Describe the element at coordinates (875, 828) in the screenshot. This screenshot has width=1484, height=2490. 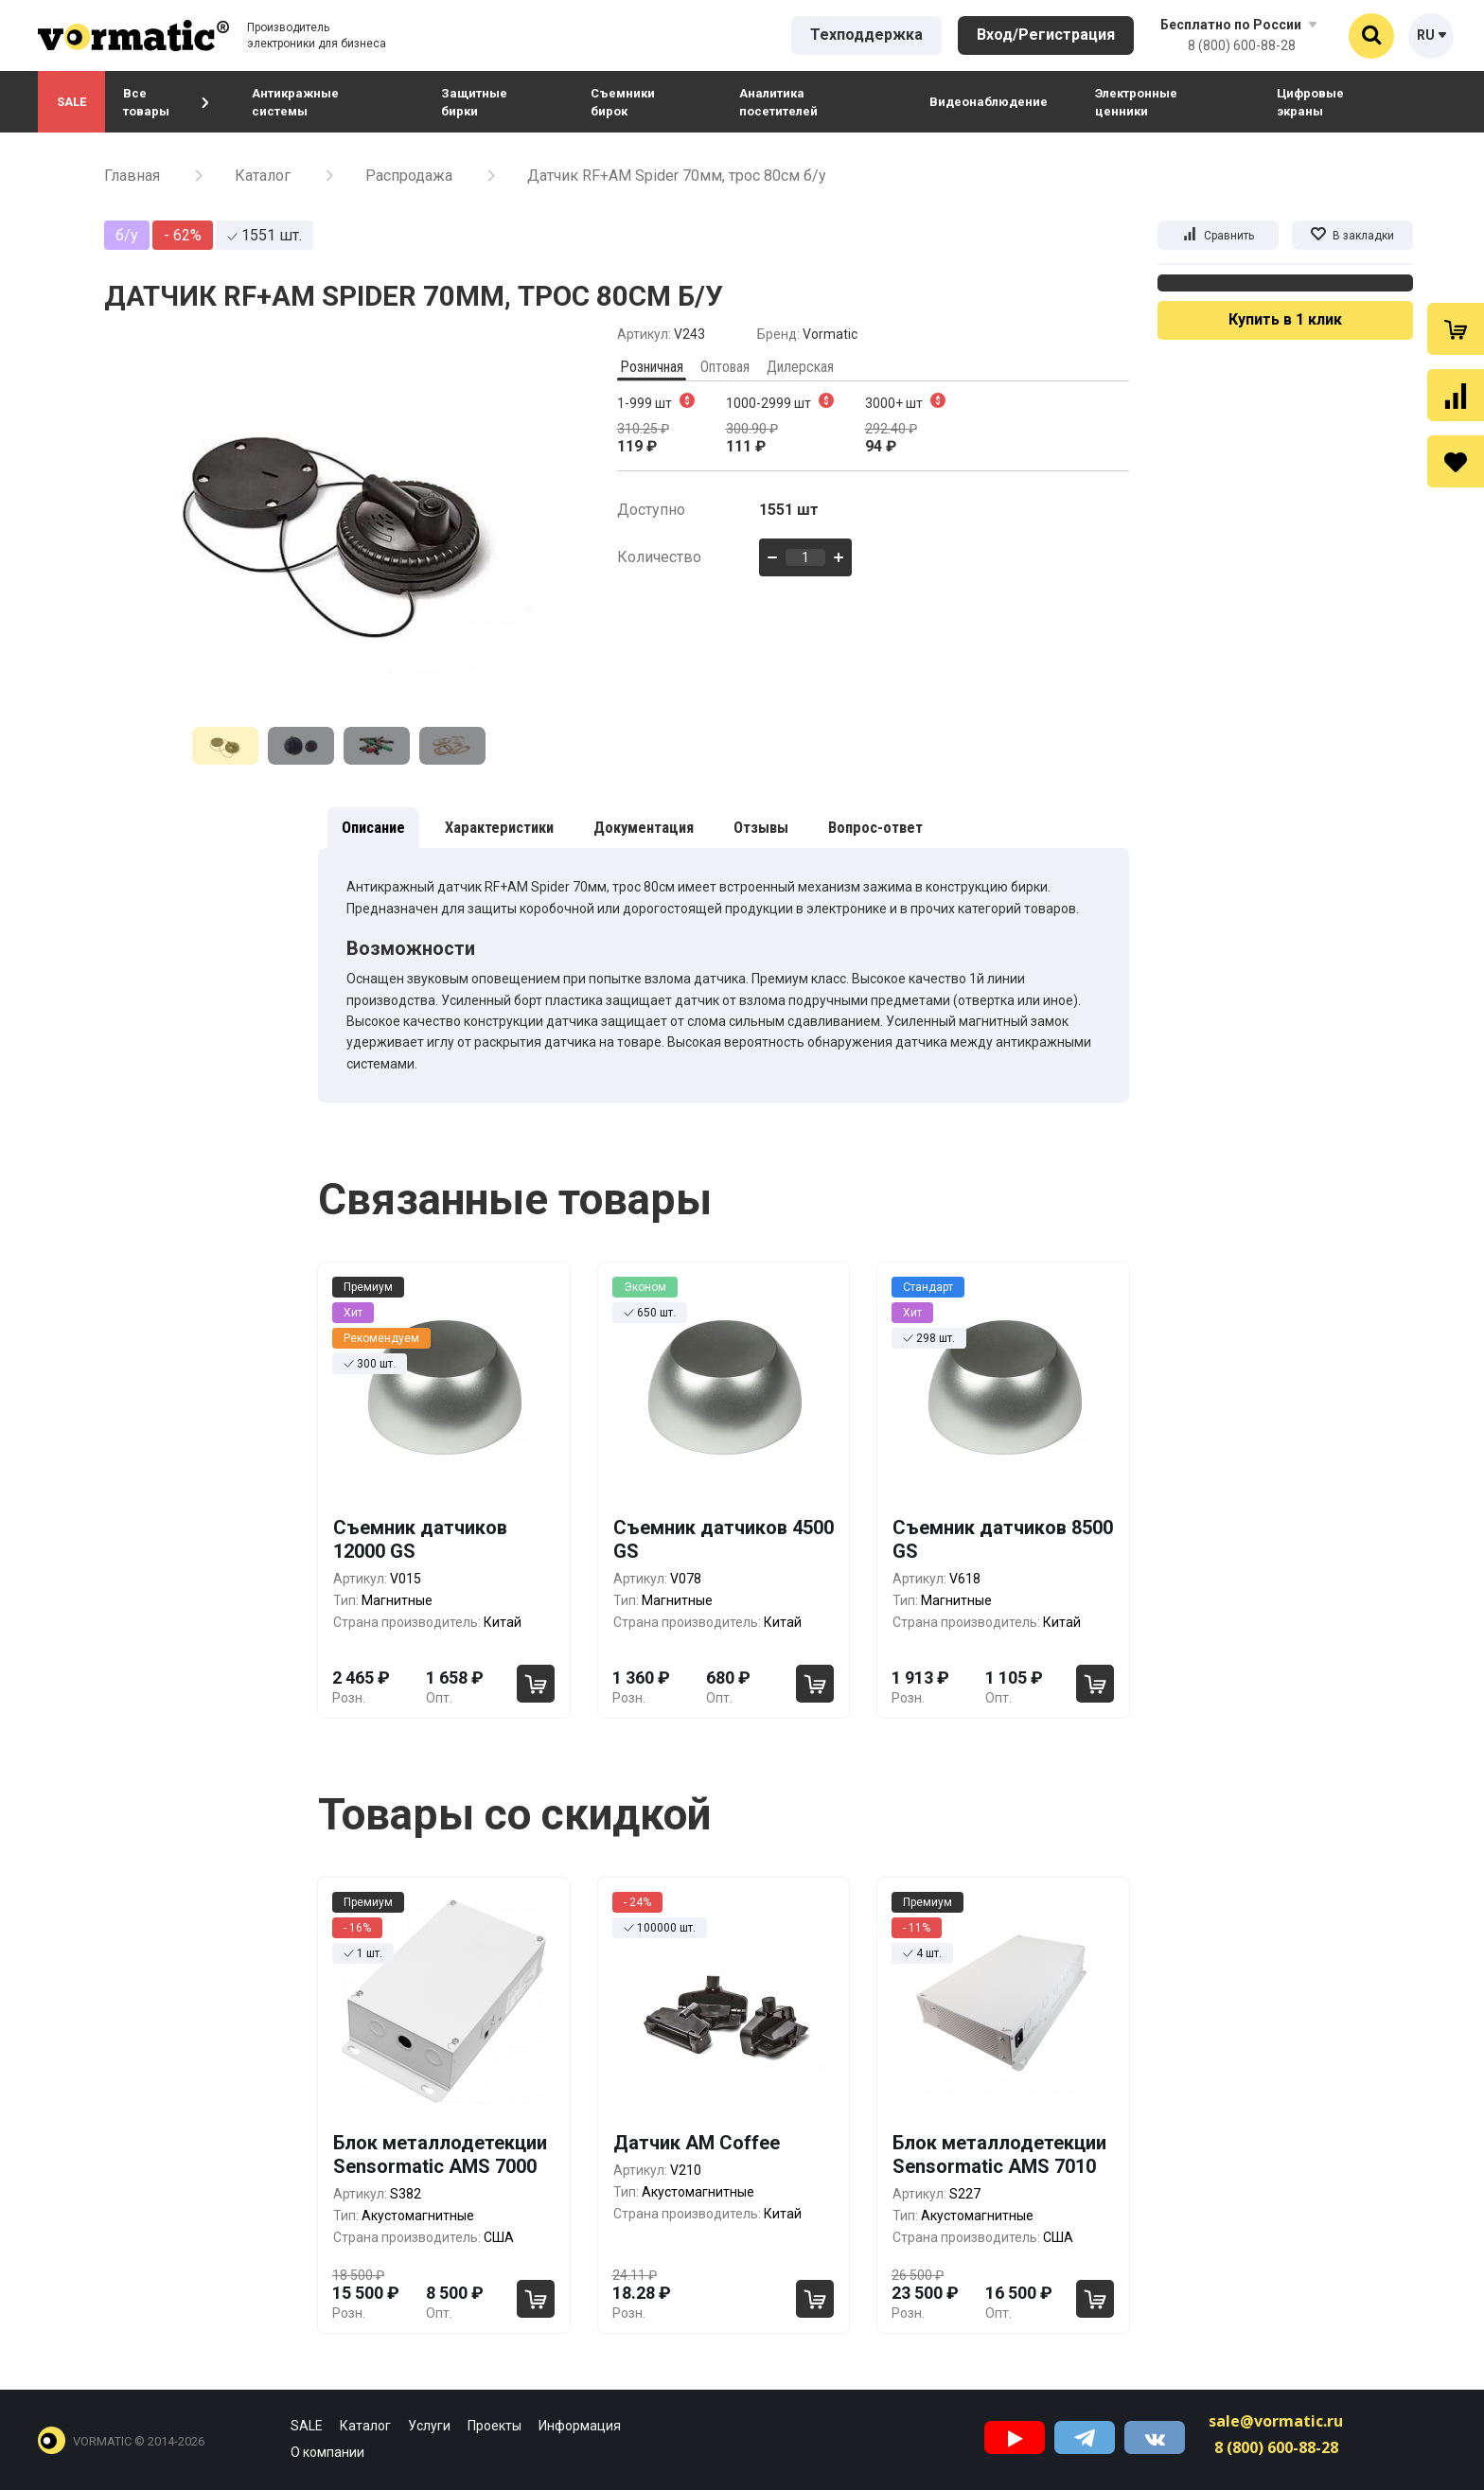
I see `Вопрос-ответ [tab]` at that location.